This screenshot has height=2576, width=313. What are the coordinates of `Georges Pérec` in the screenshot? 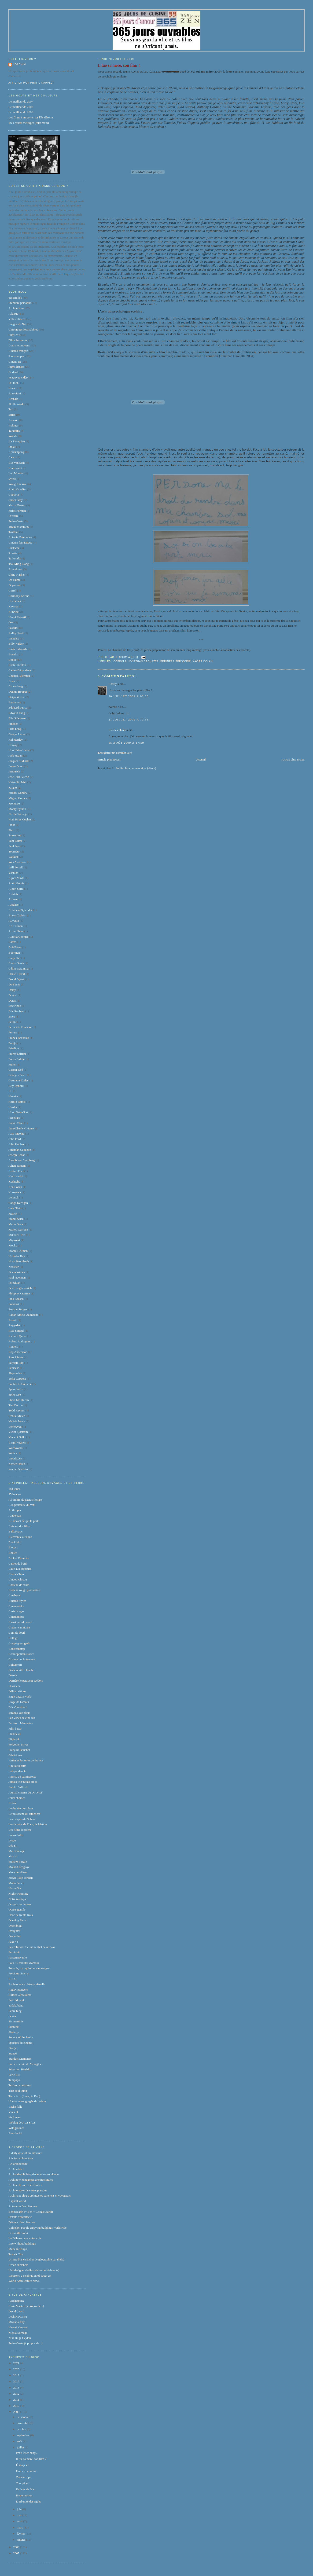 It's located at (17, 1075).